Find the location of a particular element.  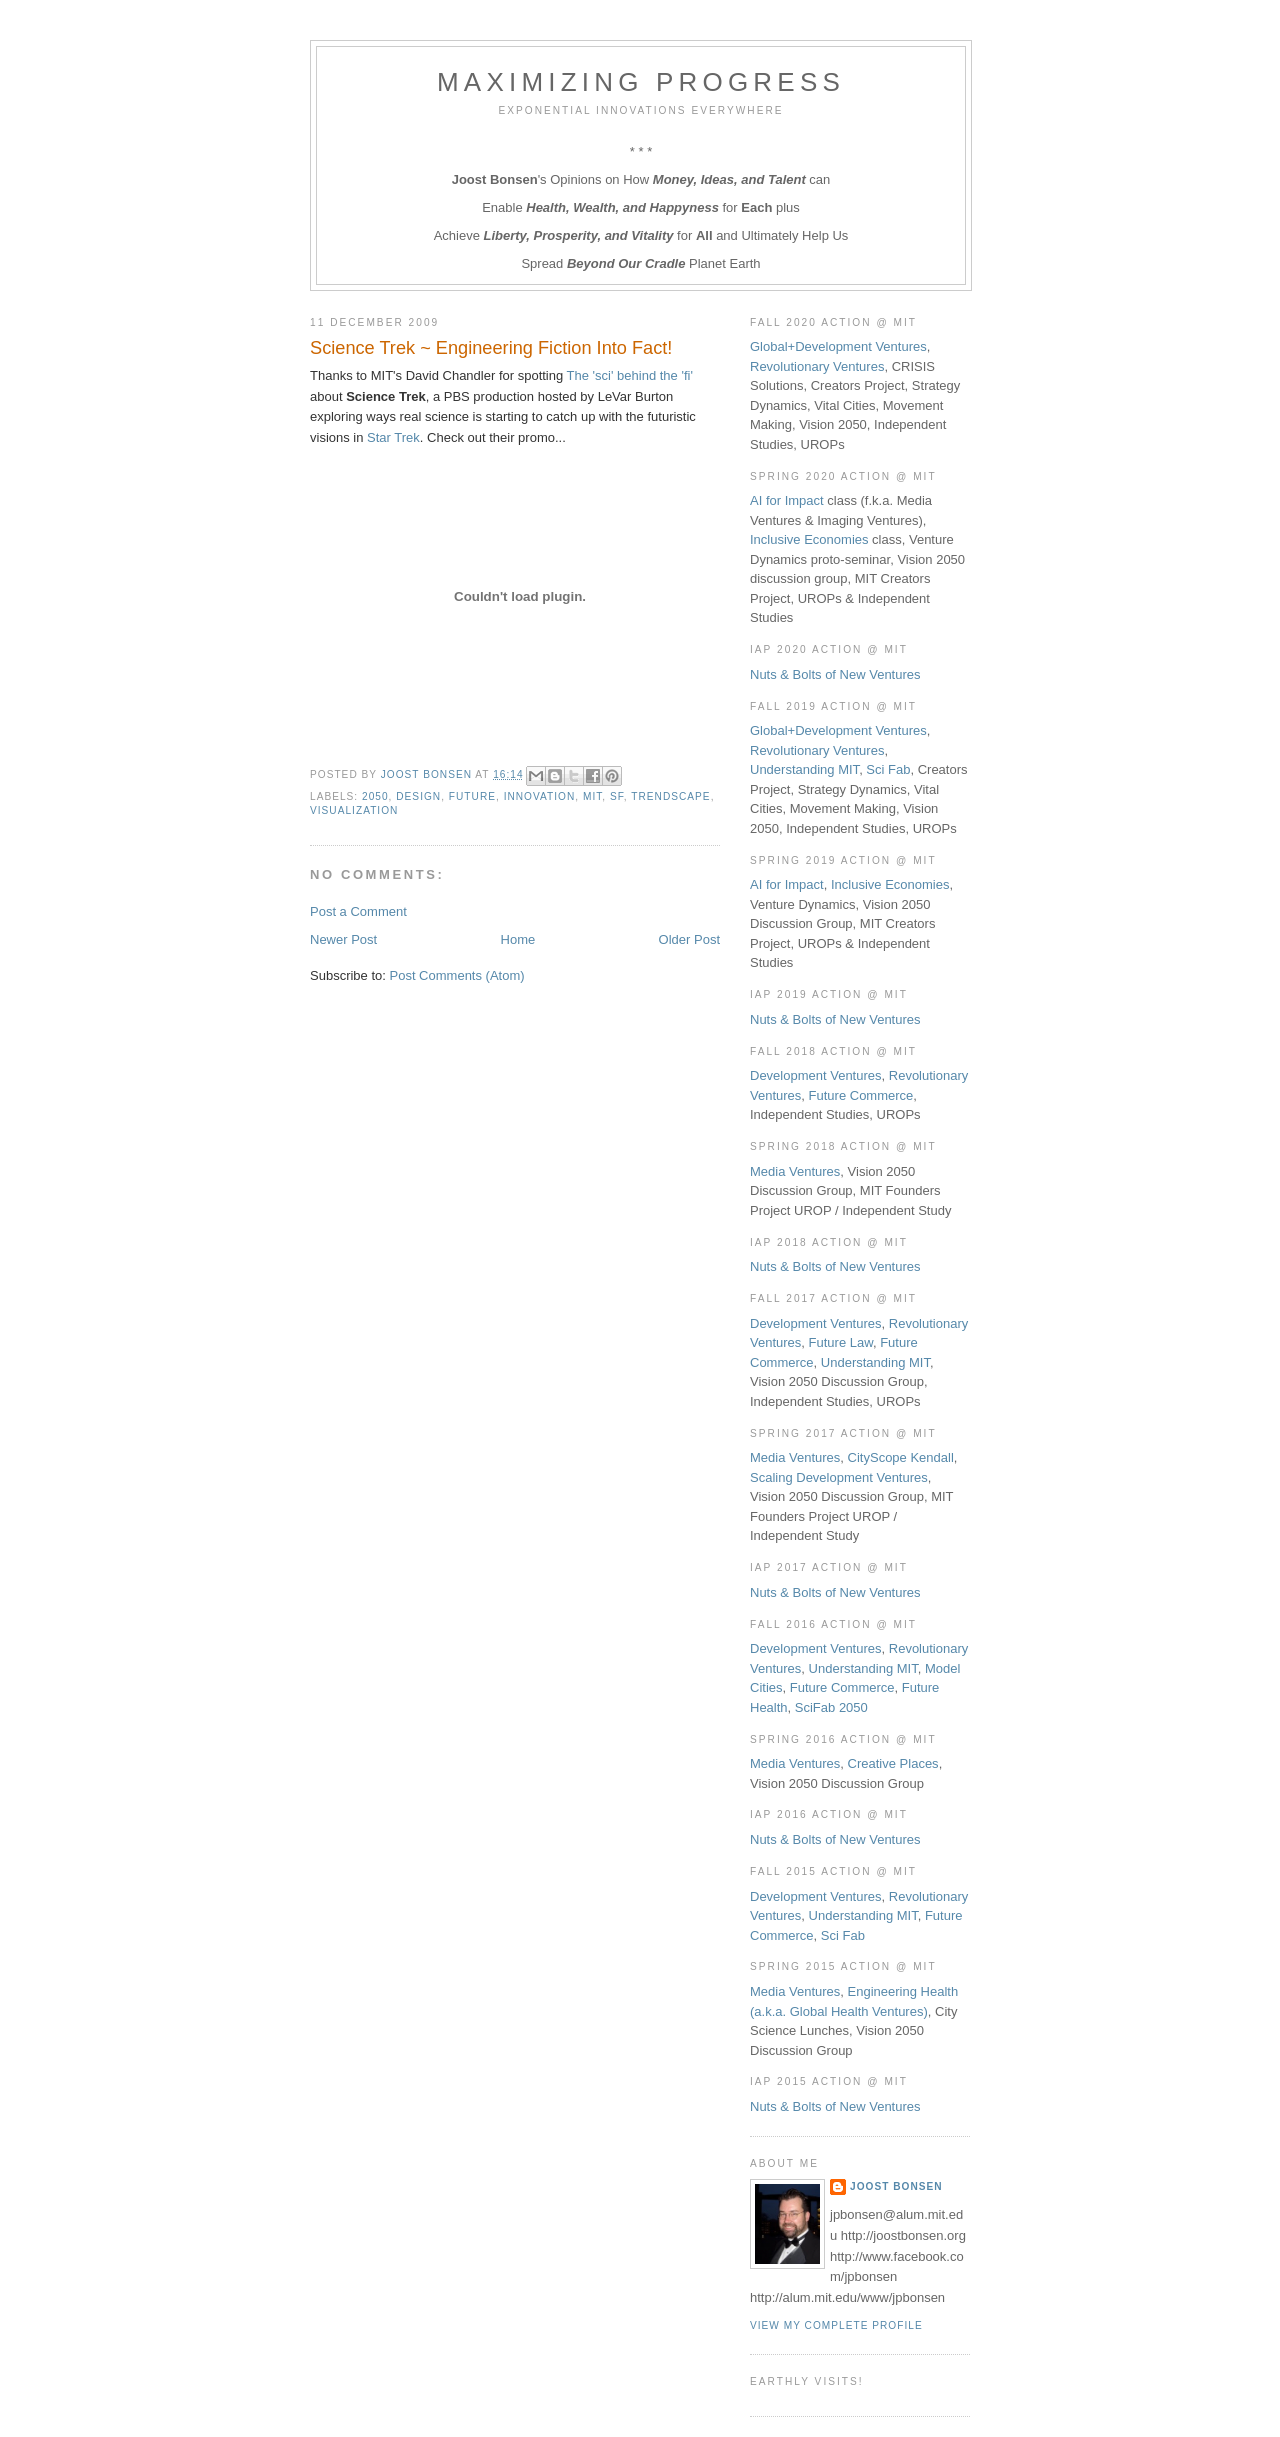

Home is located at coordinates (518, 939).